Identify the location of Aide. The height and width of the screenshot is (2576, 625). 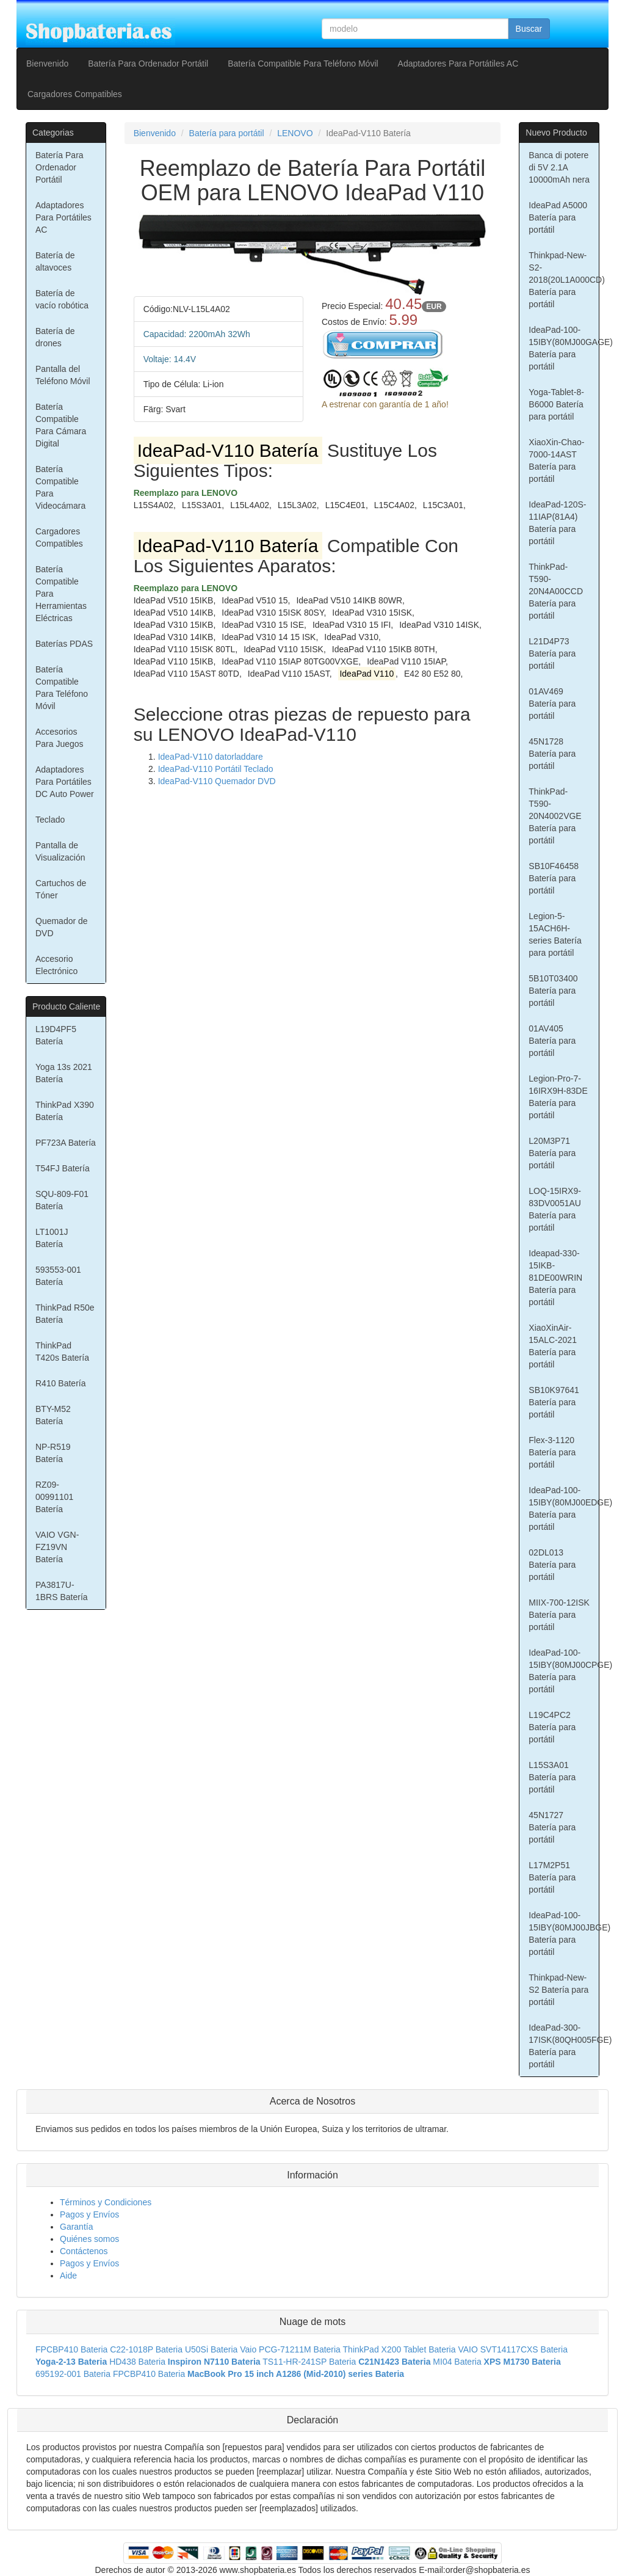
(68, 2275).